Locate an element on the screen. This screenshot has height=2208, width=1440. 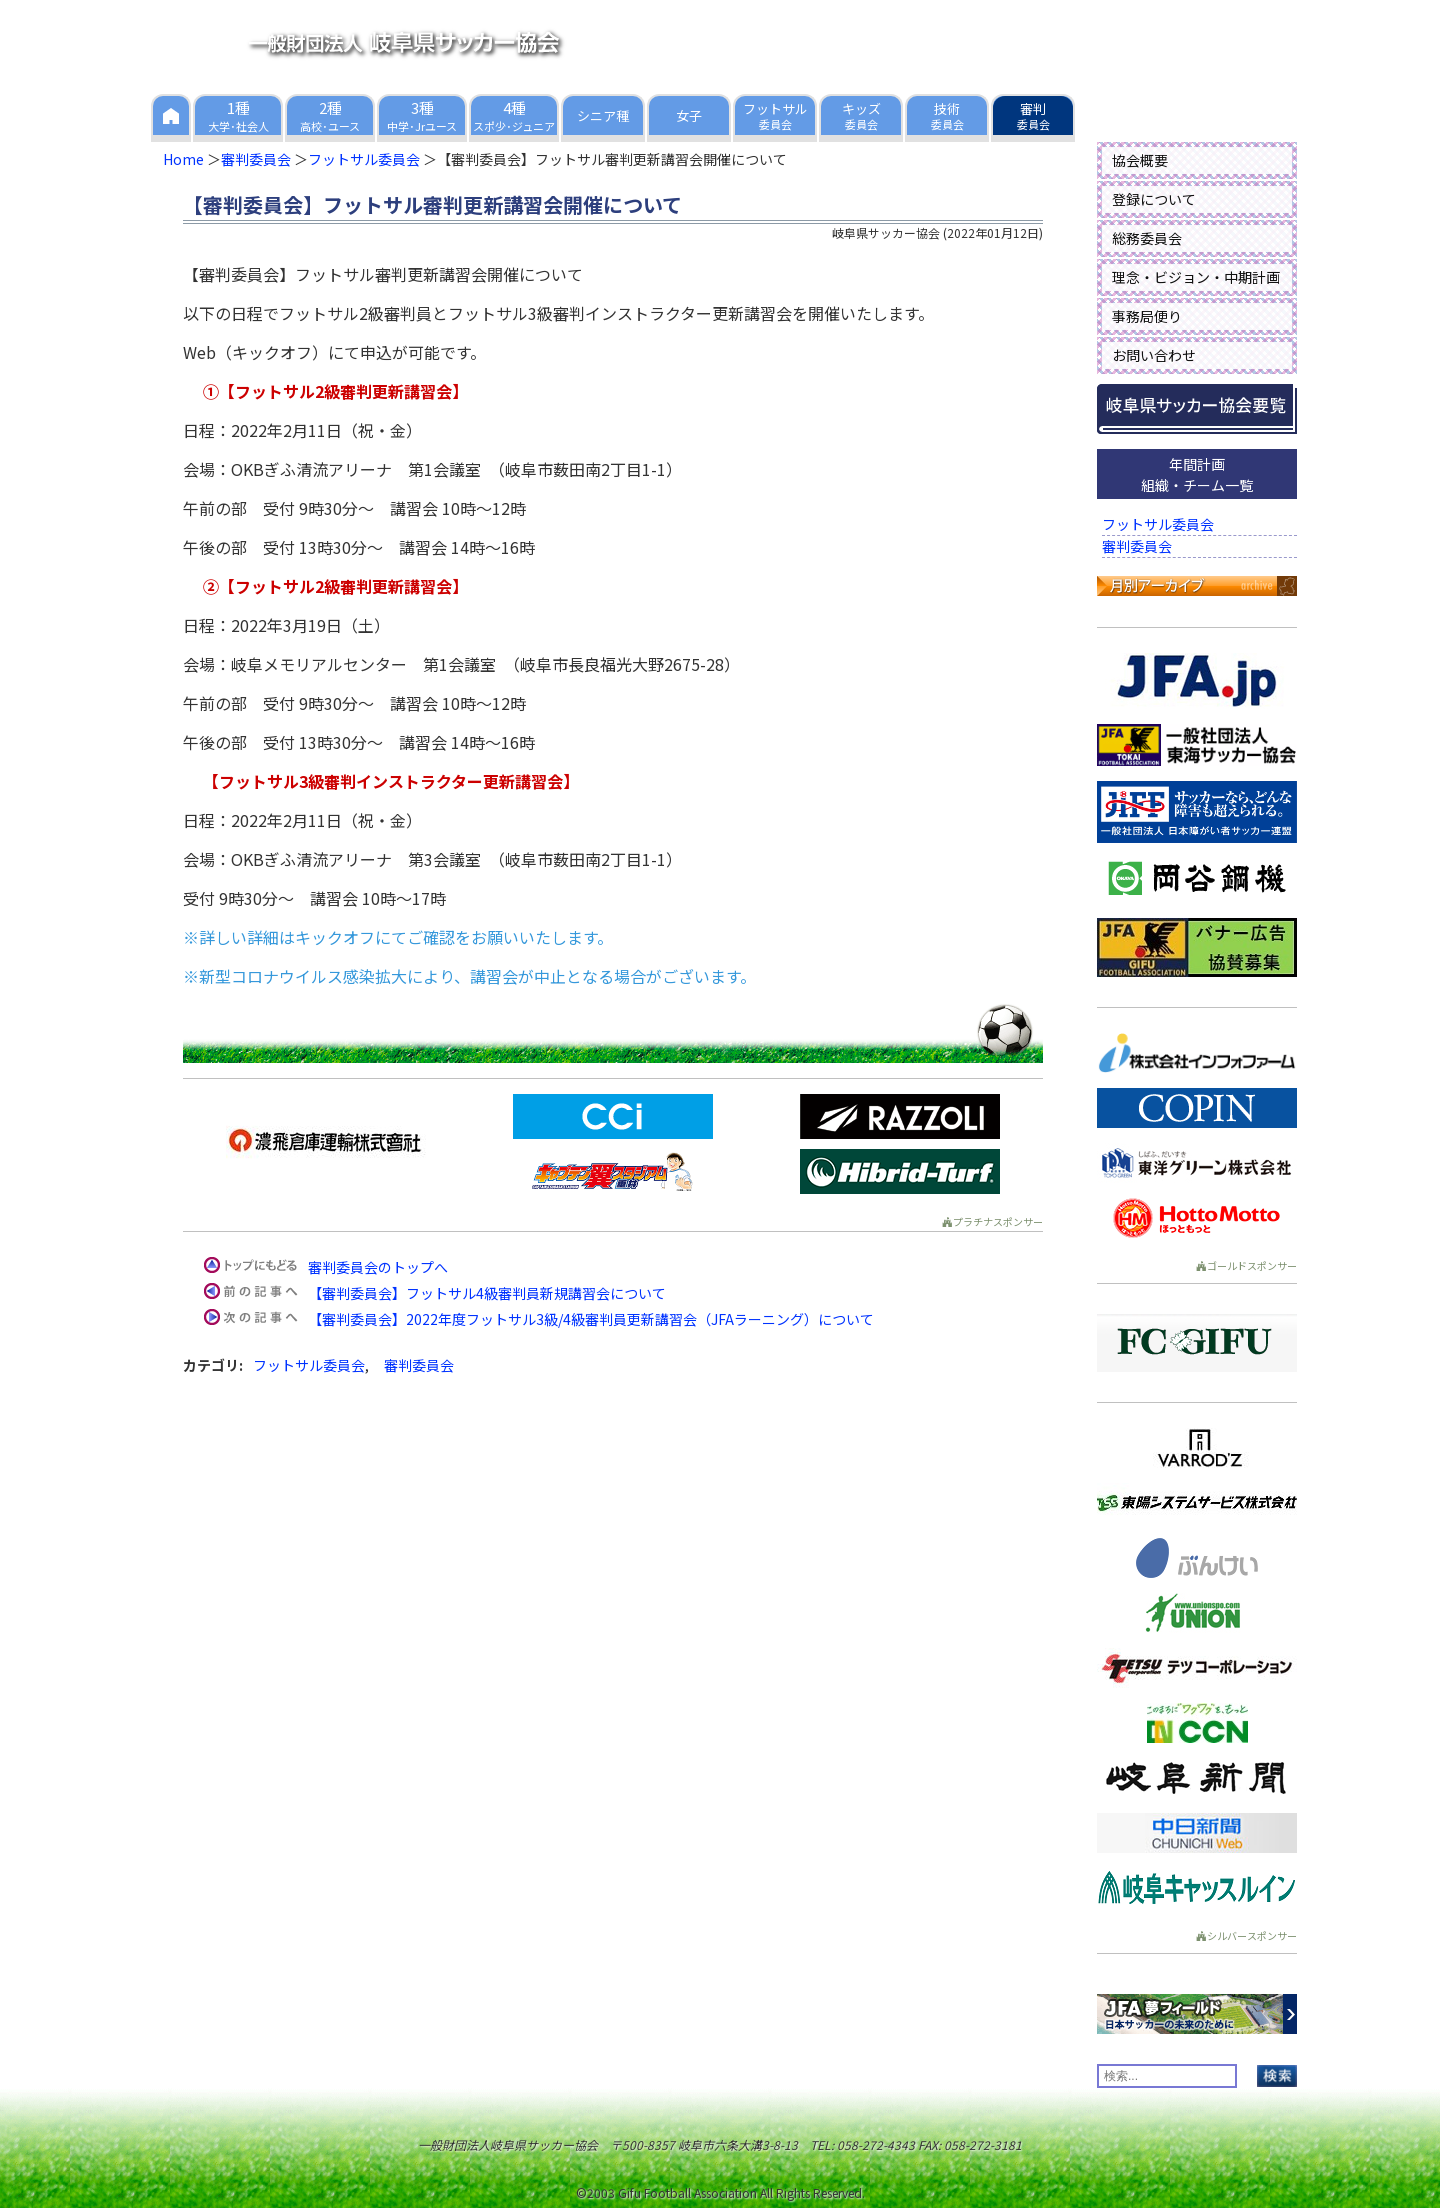
【審判委員会】2022年度フットサル3級/4級審判員更新講習会（JFAラーニング）について is located at coordinates (591, 1319).